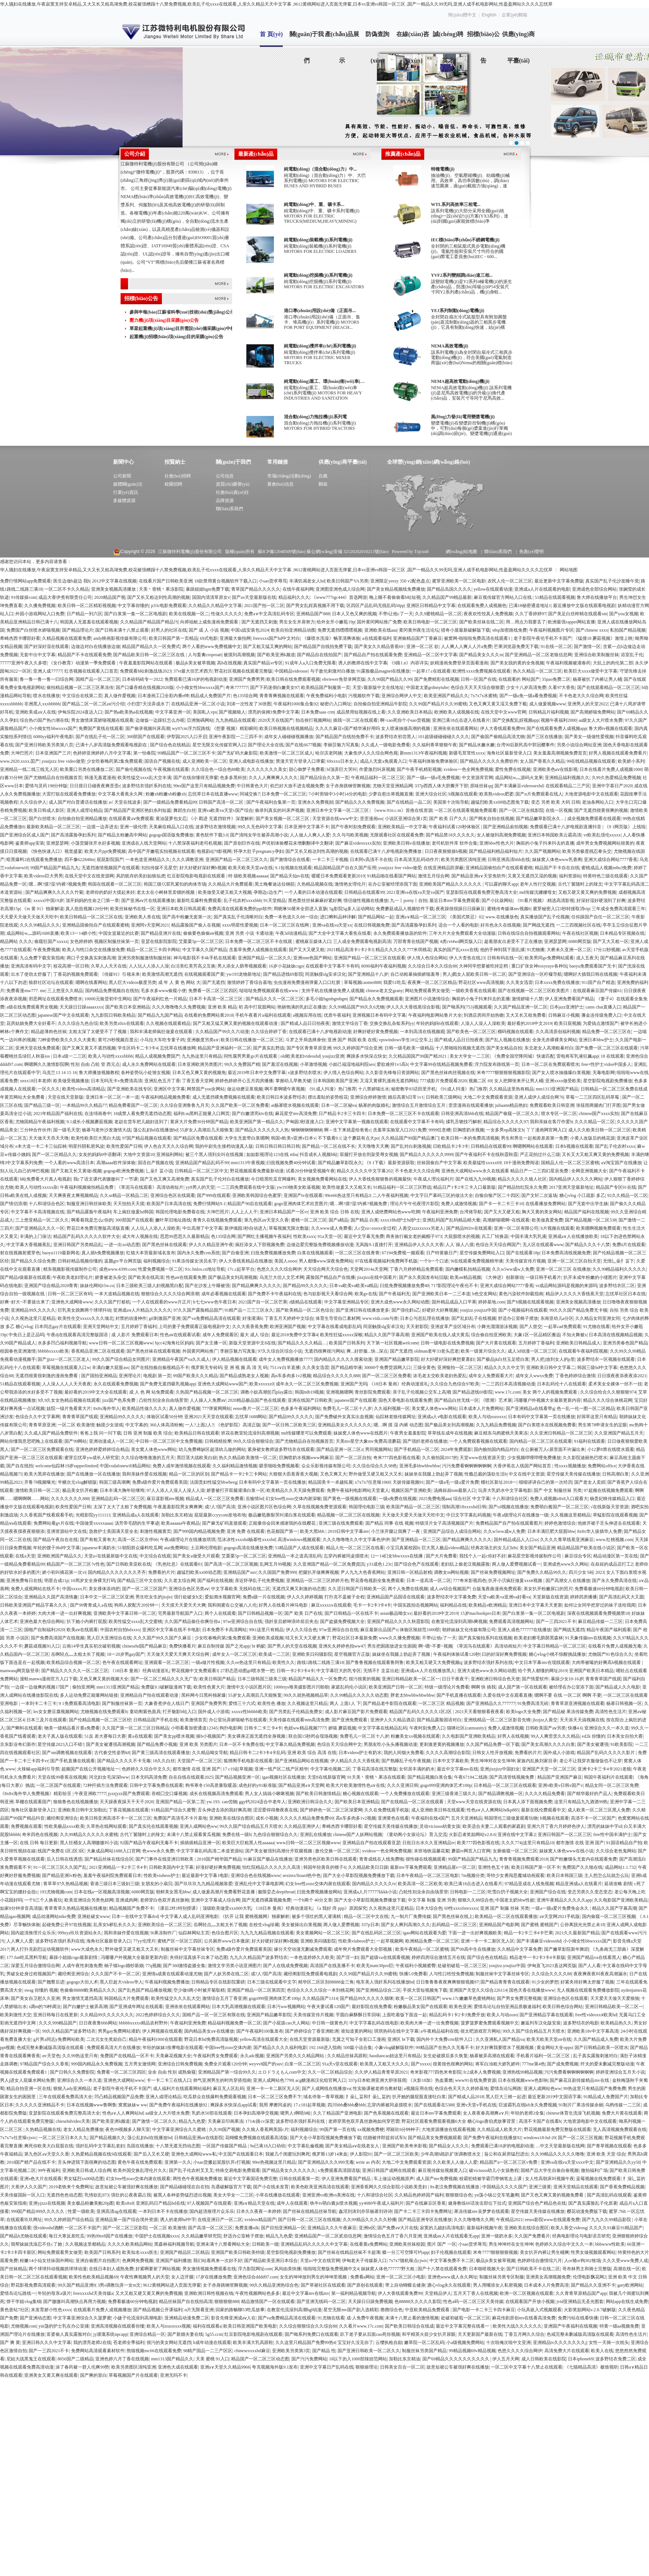 Image resolution: width=649 pixels, height=2576 pixels. I want to click on 精品久久久久中文字, so click(504, 1367).